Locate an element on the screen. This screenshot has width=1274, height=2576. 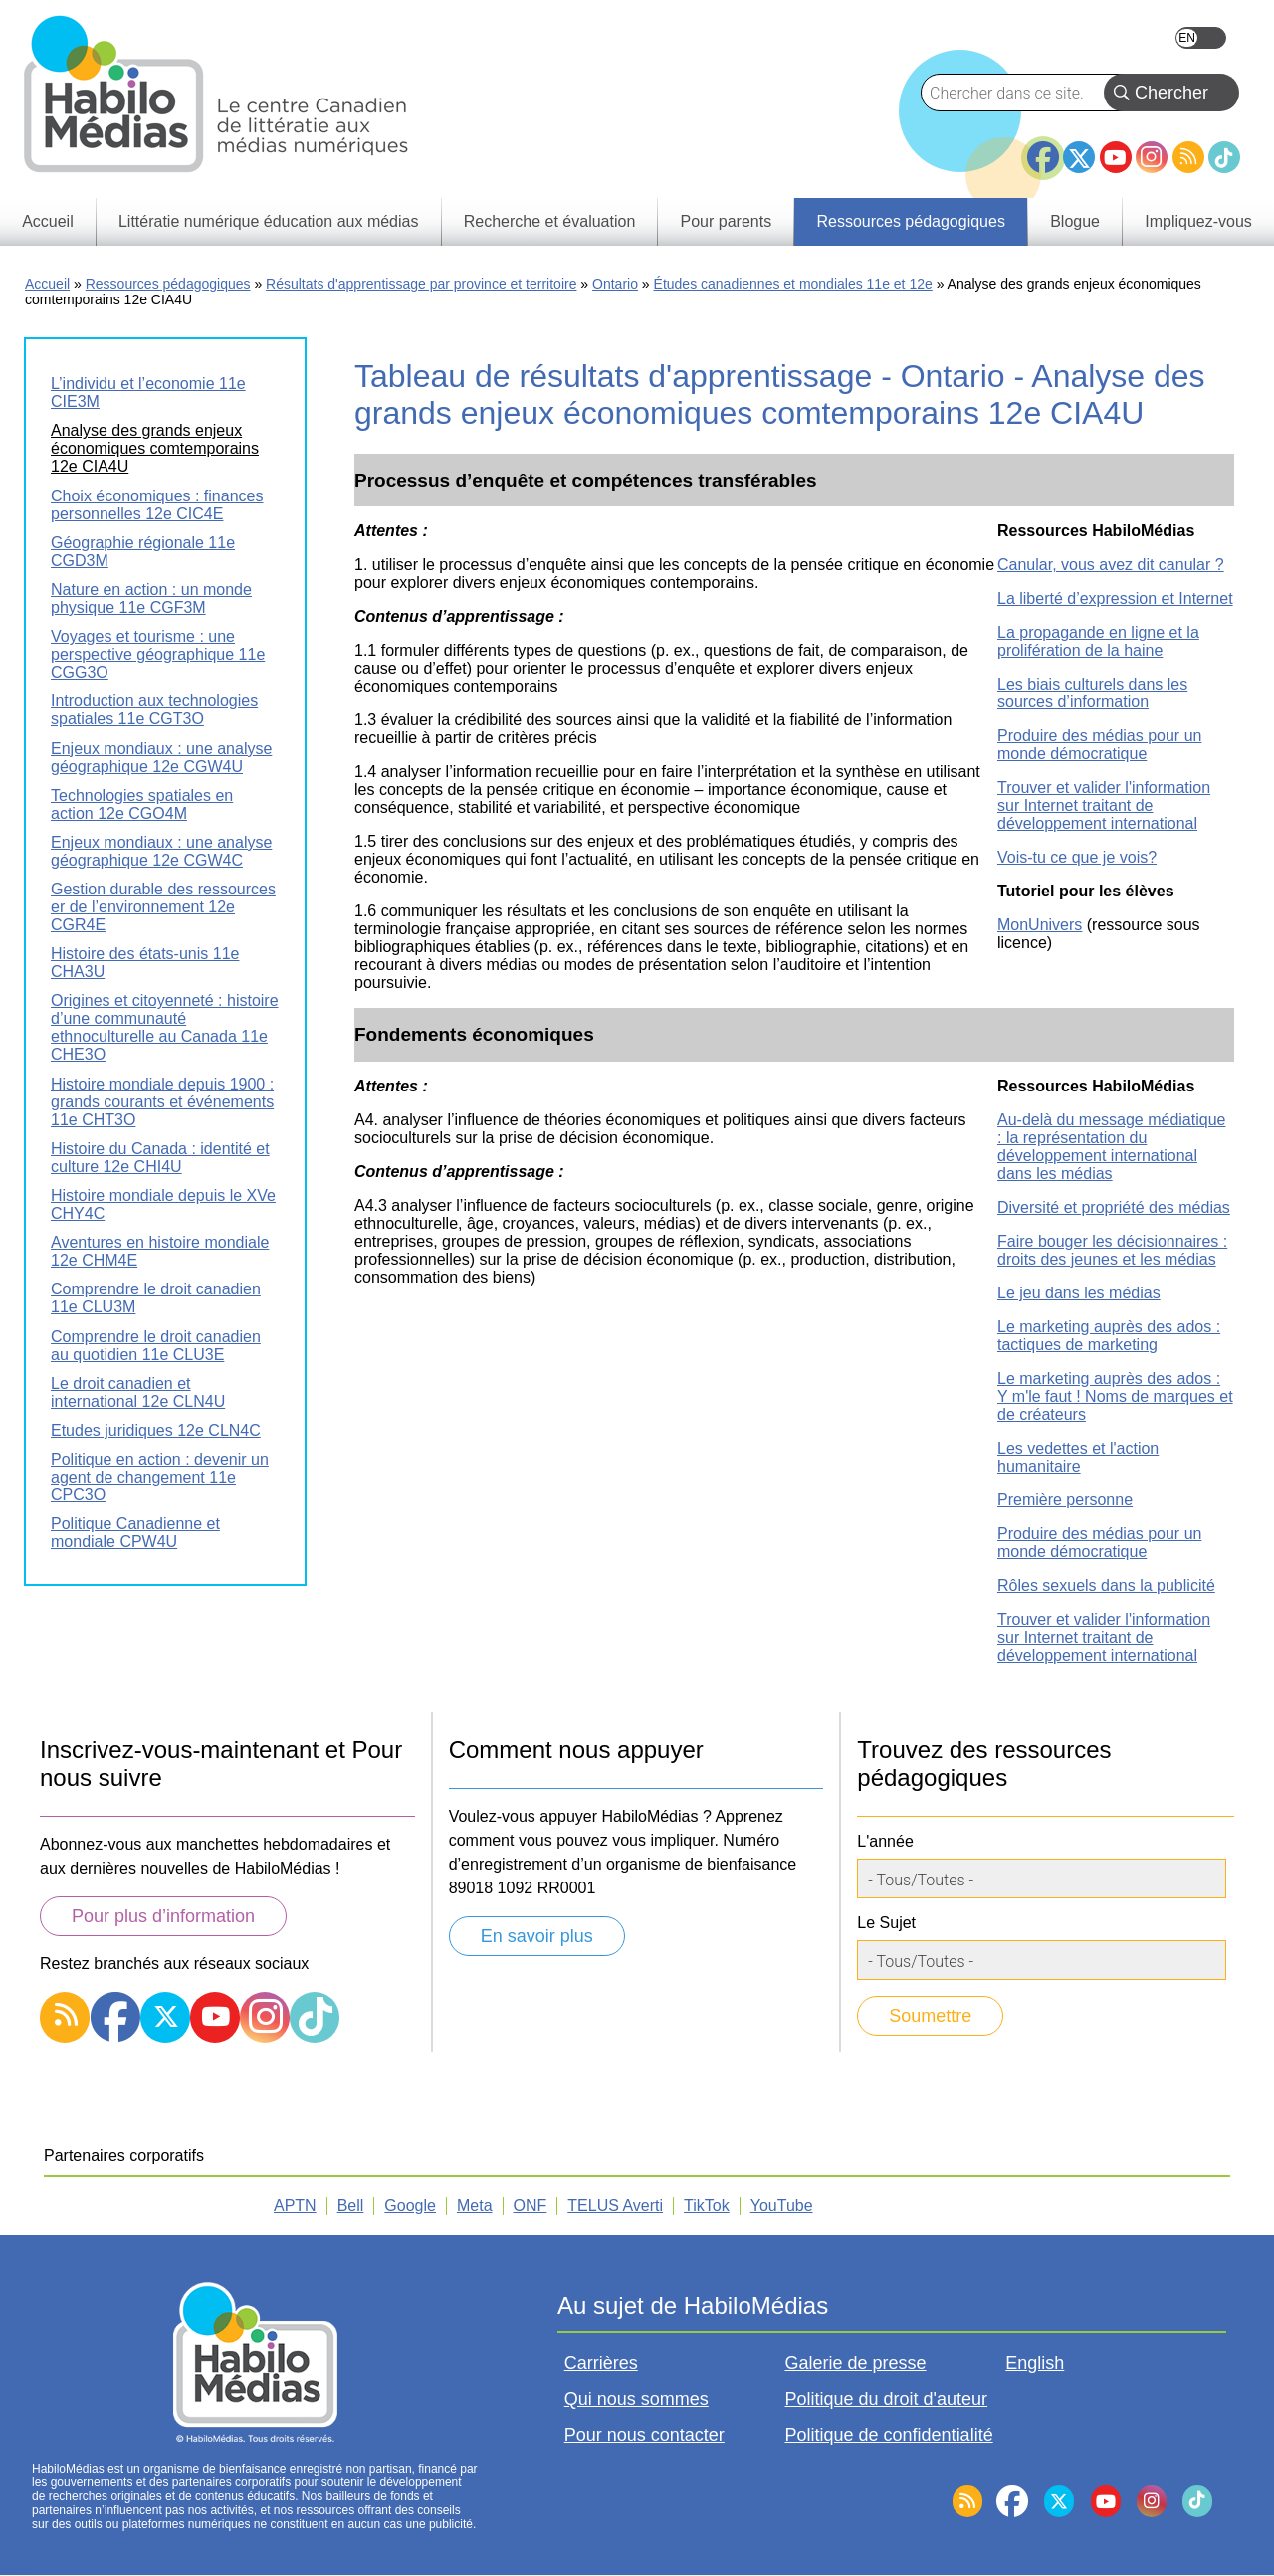
Twitter is located at coordinates (1079, 157).